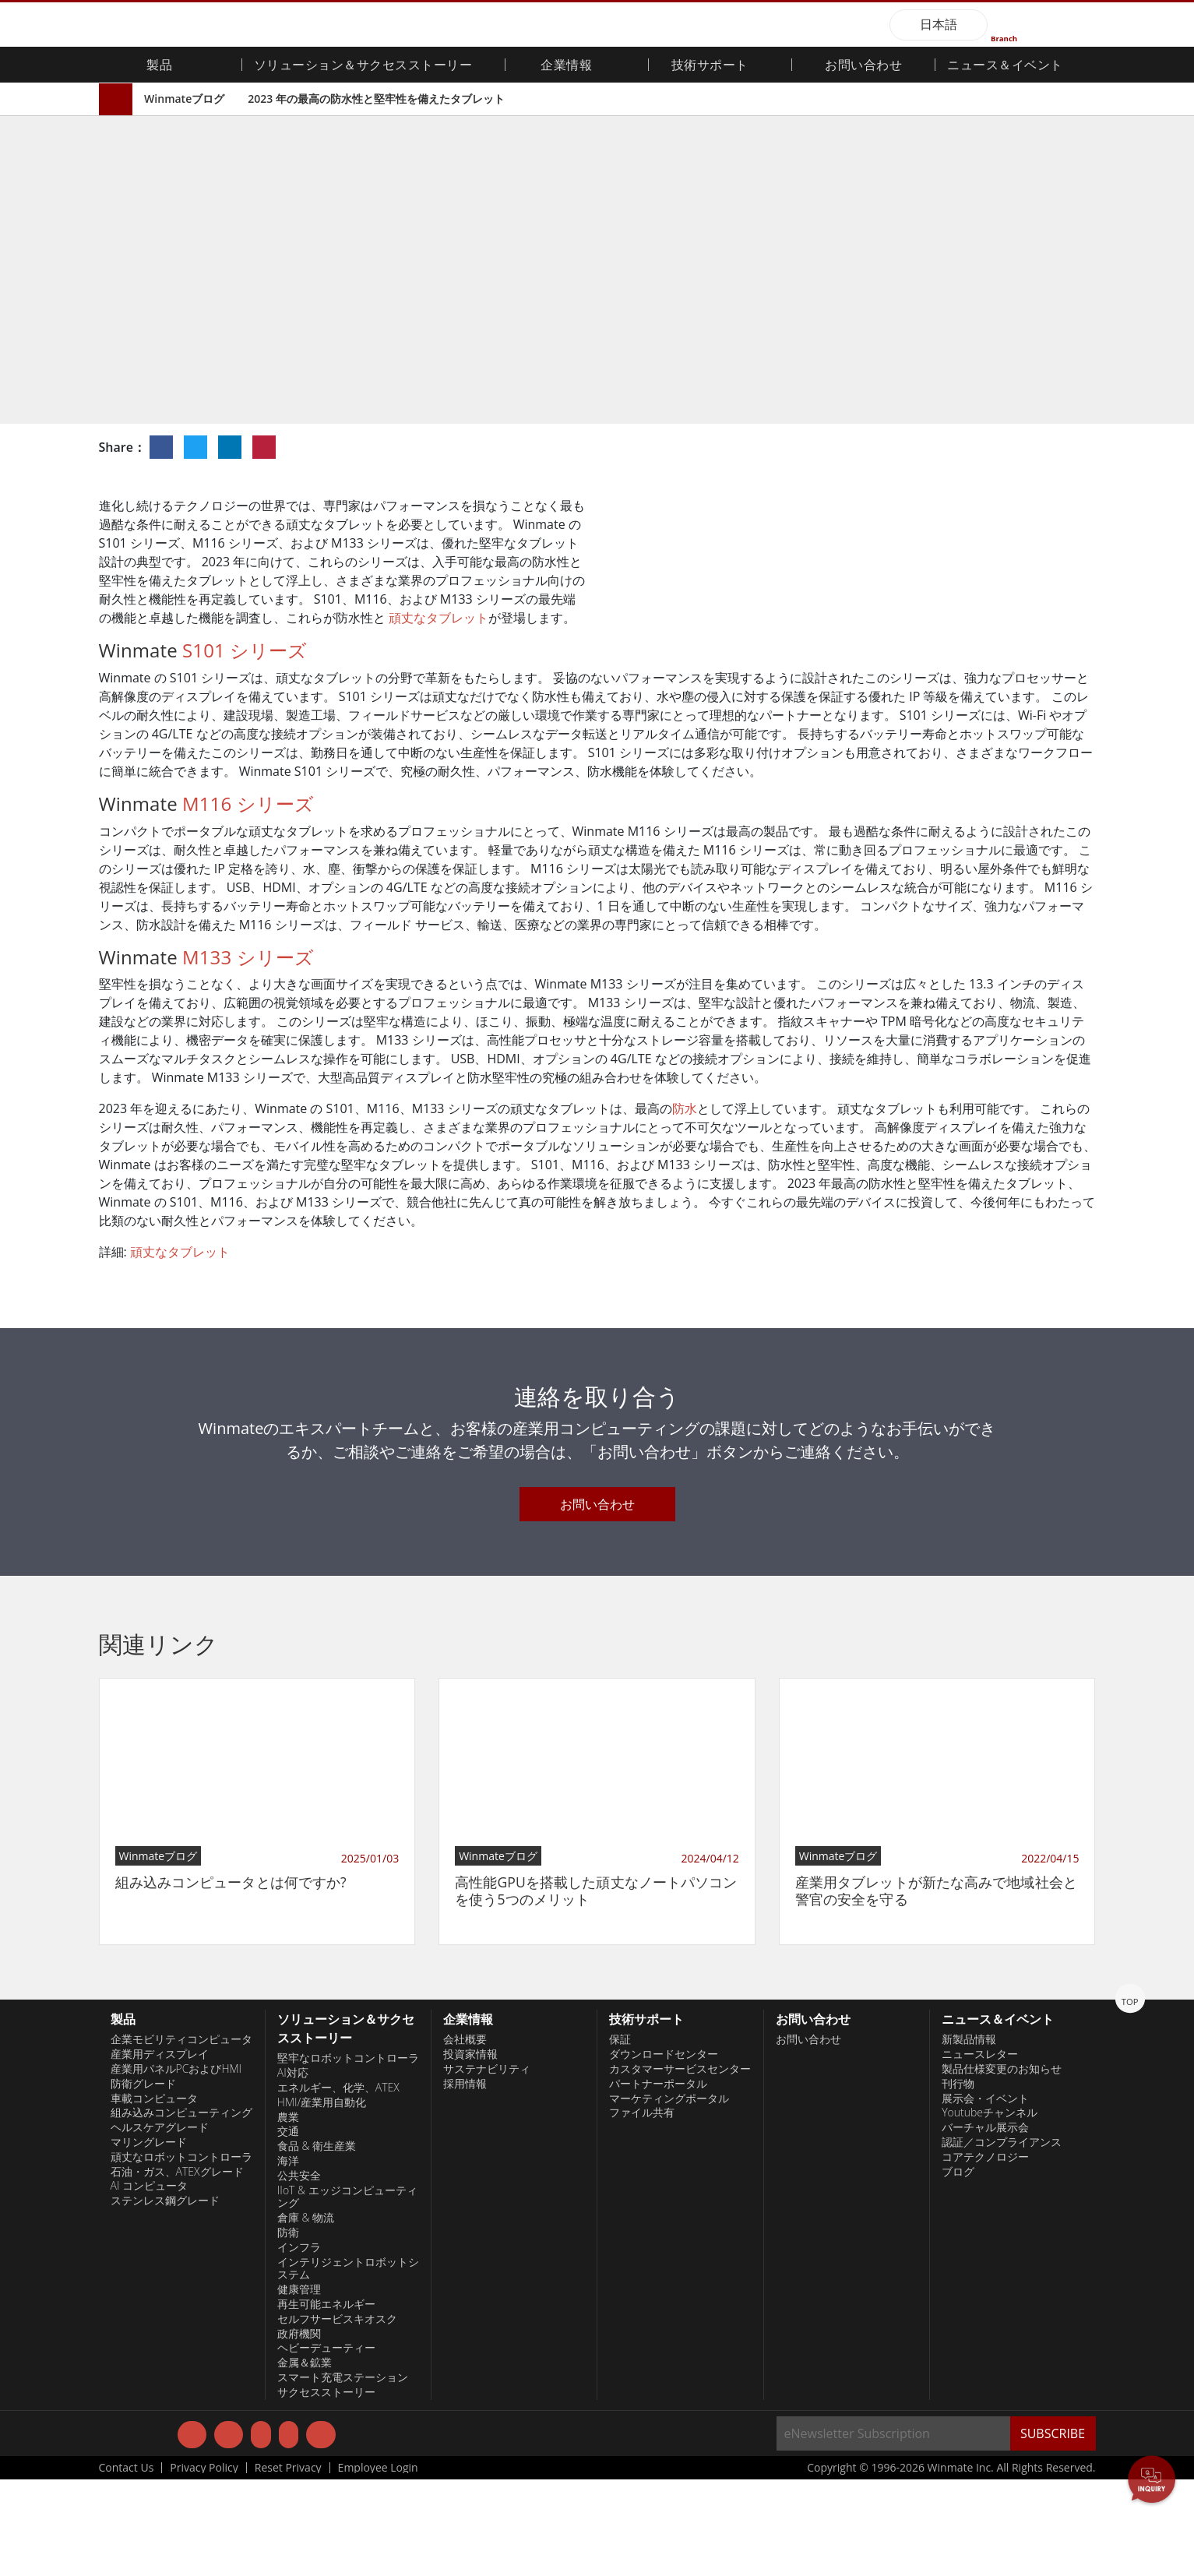 This screenshot has width=1194, height=2576. Describe the element at coordinates (985, 2224) in the screenshot. I see `バーチャル展示会` at that location.